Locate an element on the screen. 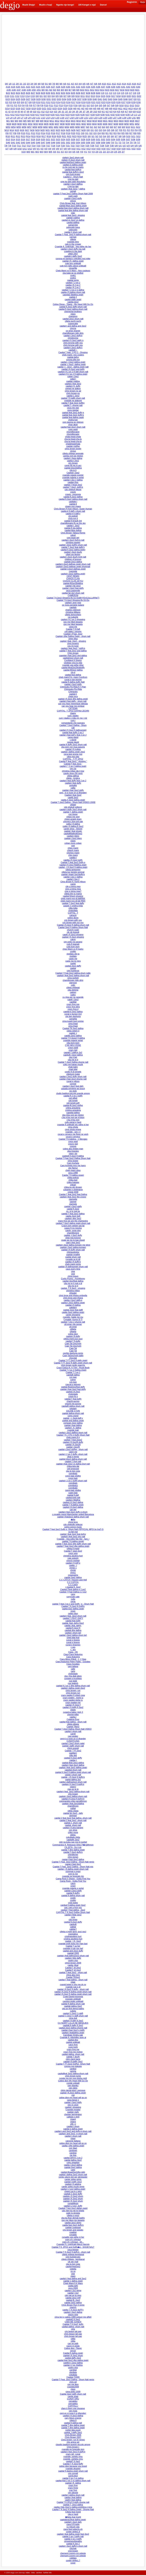 This screenshot has width=146, height=2576. M/22 is located at coordinates (110, 121).